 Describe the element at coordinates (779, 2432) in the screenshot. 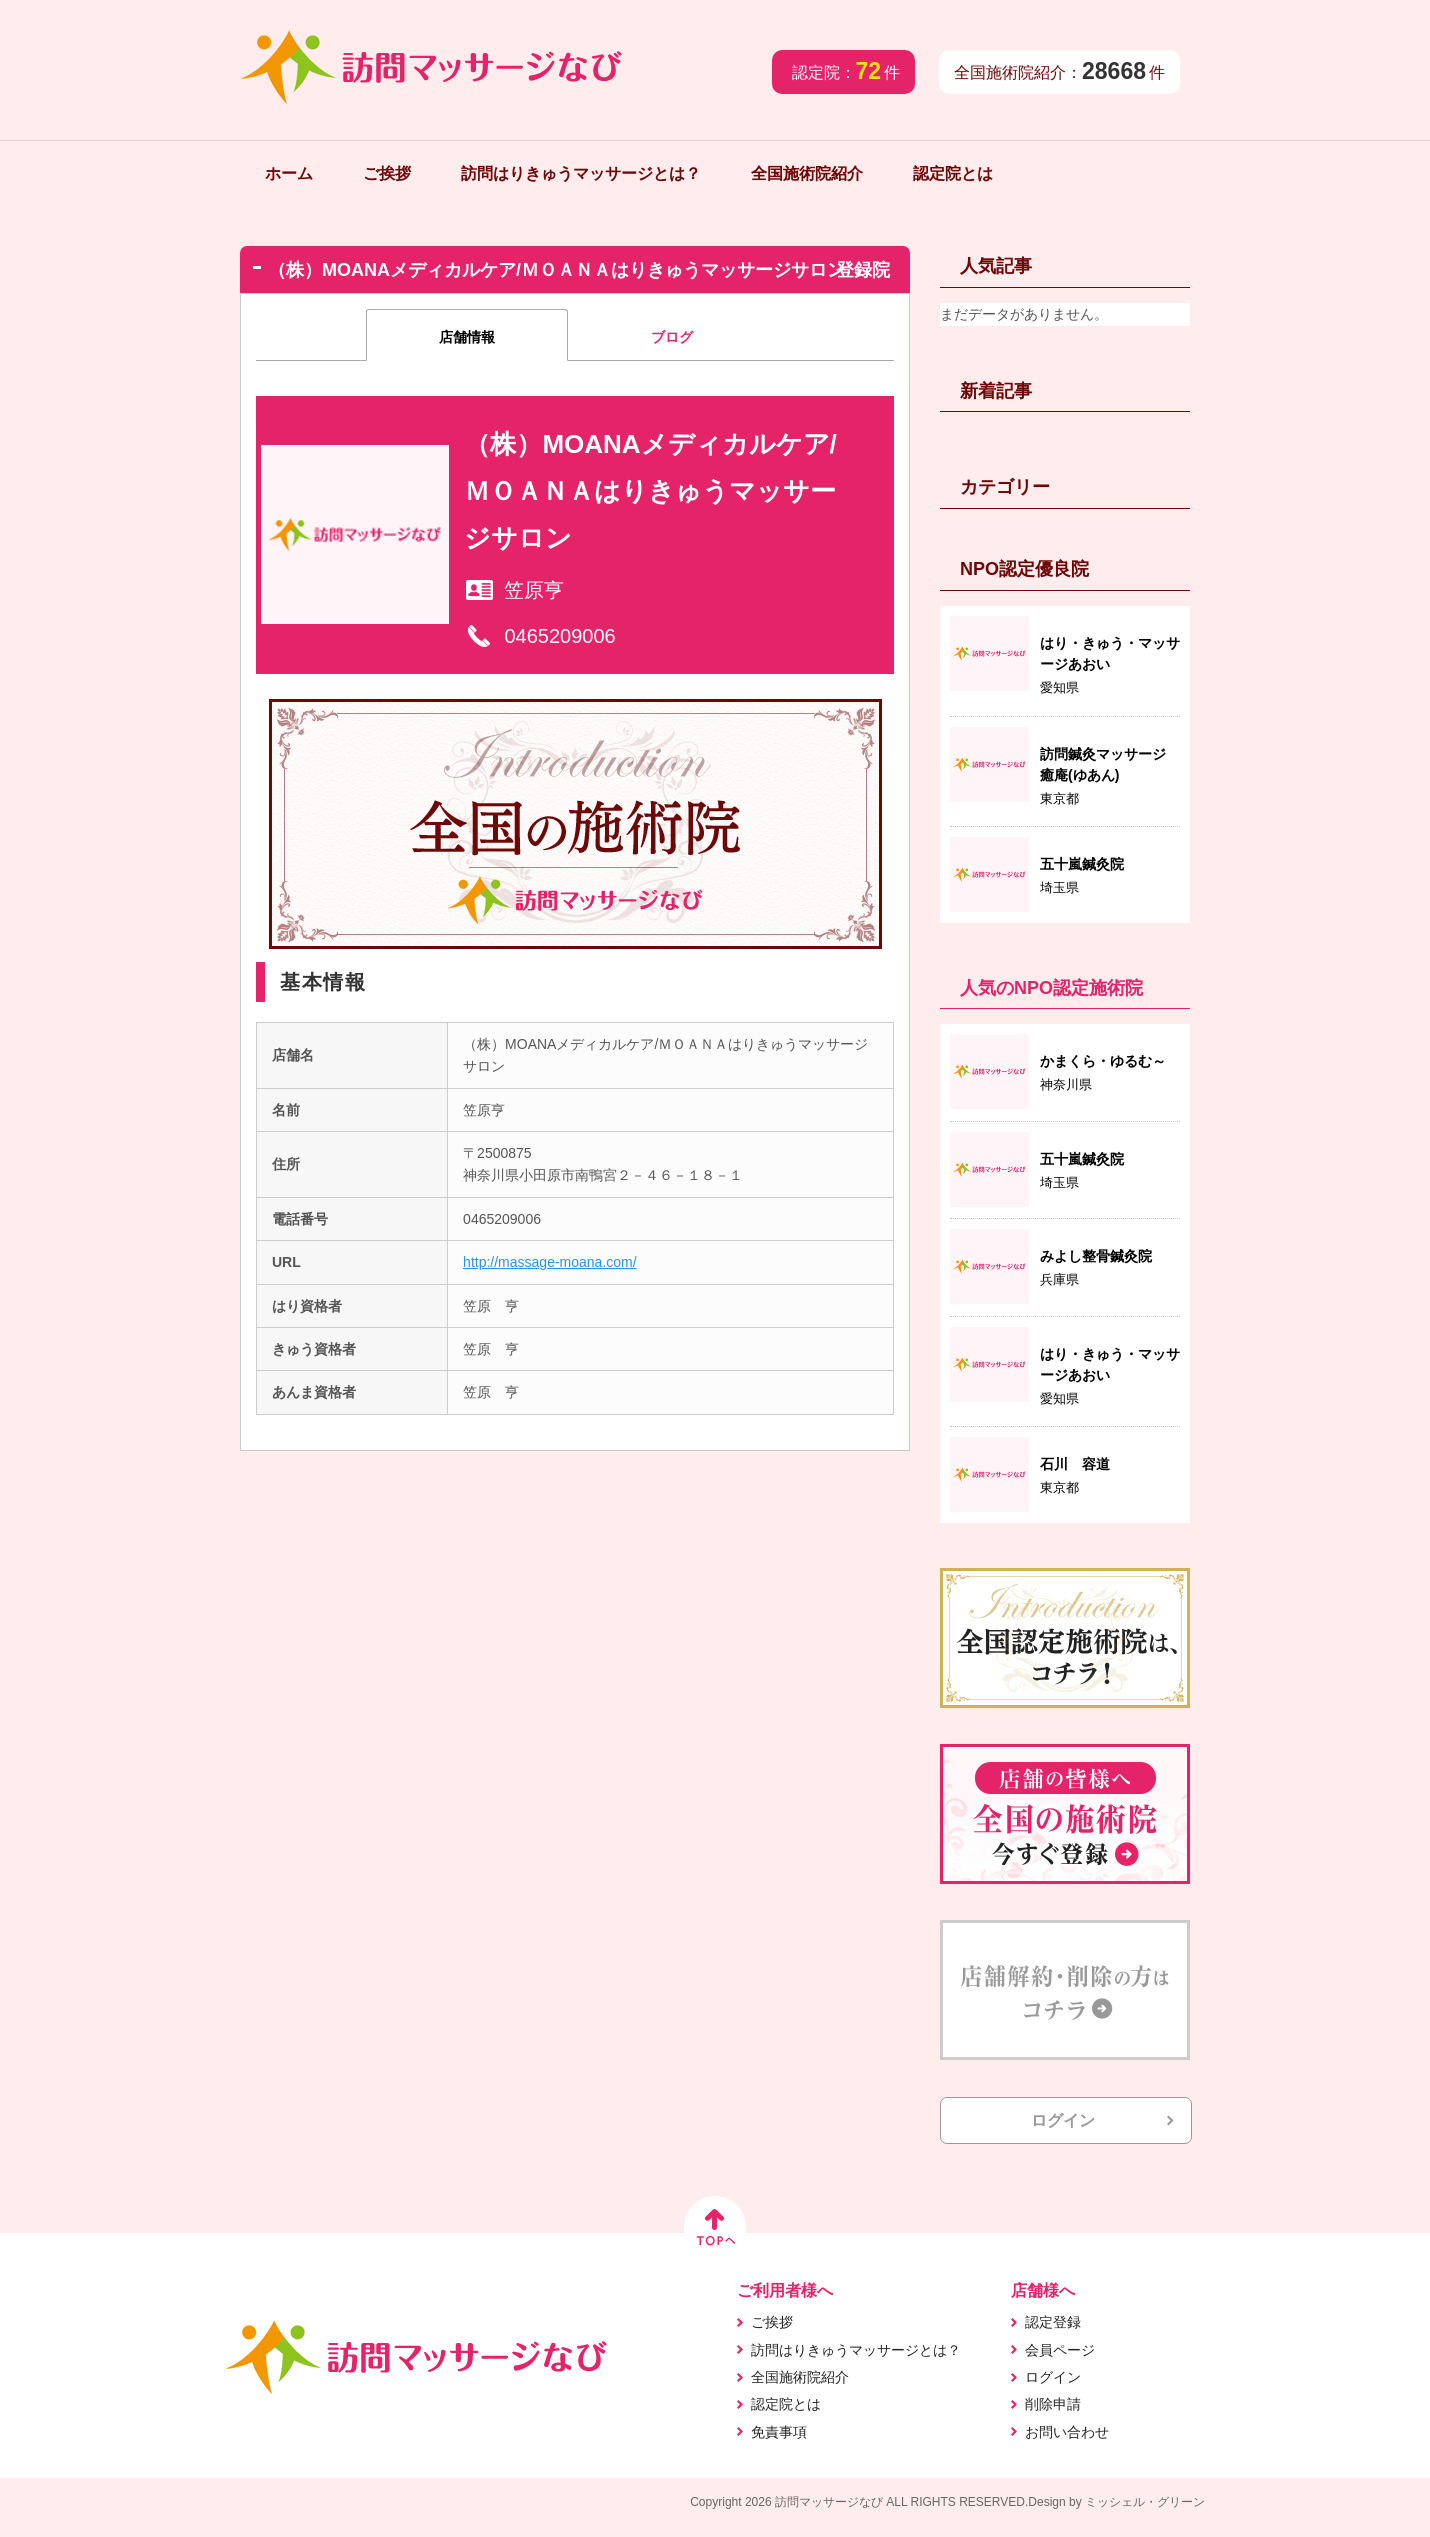

I see `免責事項` at that location.